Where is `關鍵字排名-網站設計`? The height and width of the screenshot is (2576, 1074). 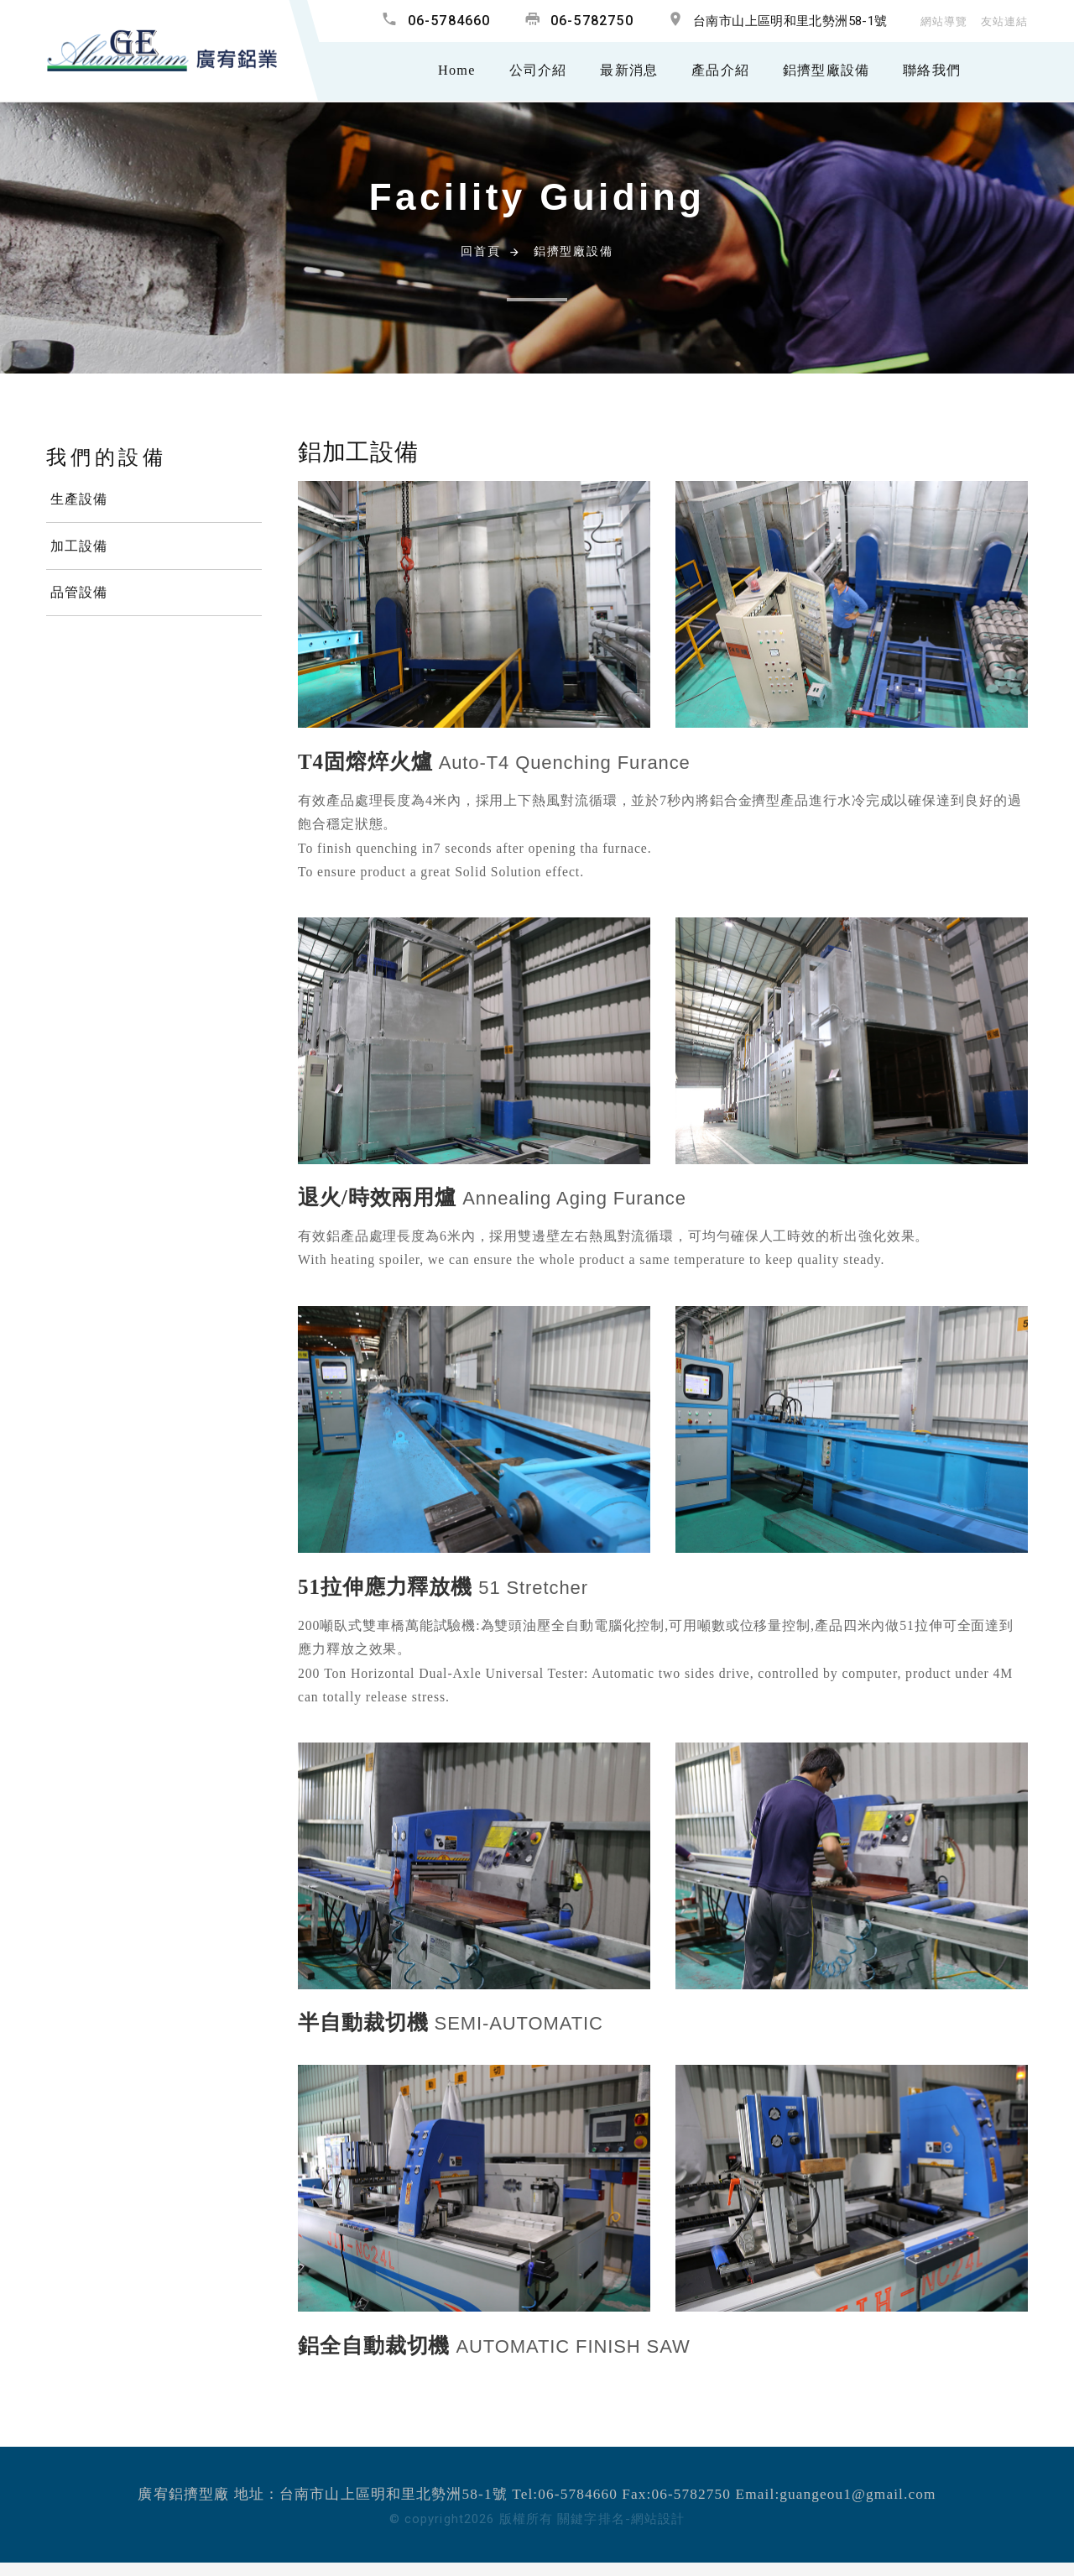
關鍵字排名-網站設計 is located at coordinates (621, 2518).